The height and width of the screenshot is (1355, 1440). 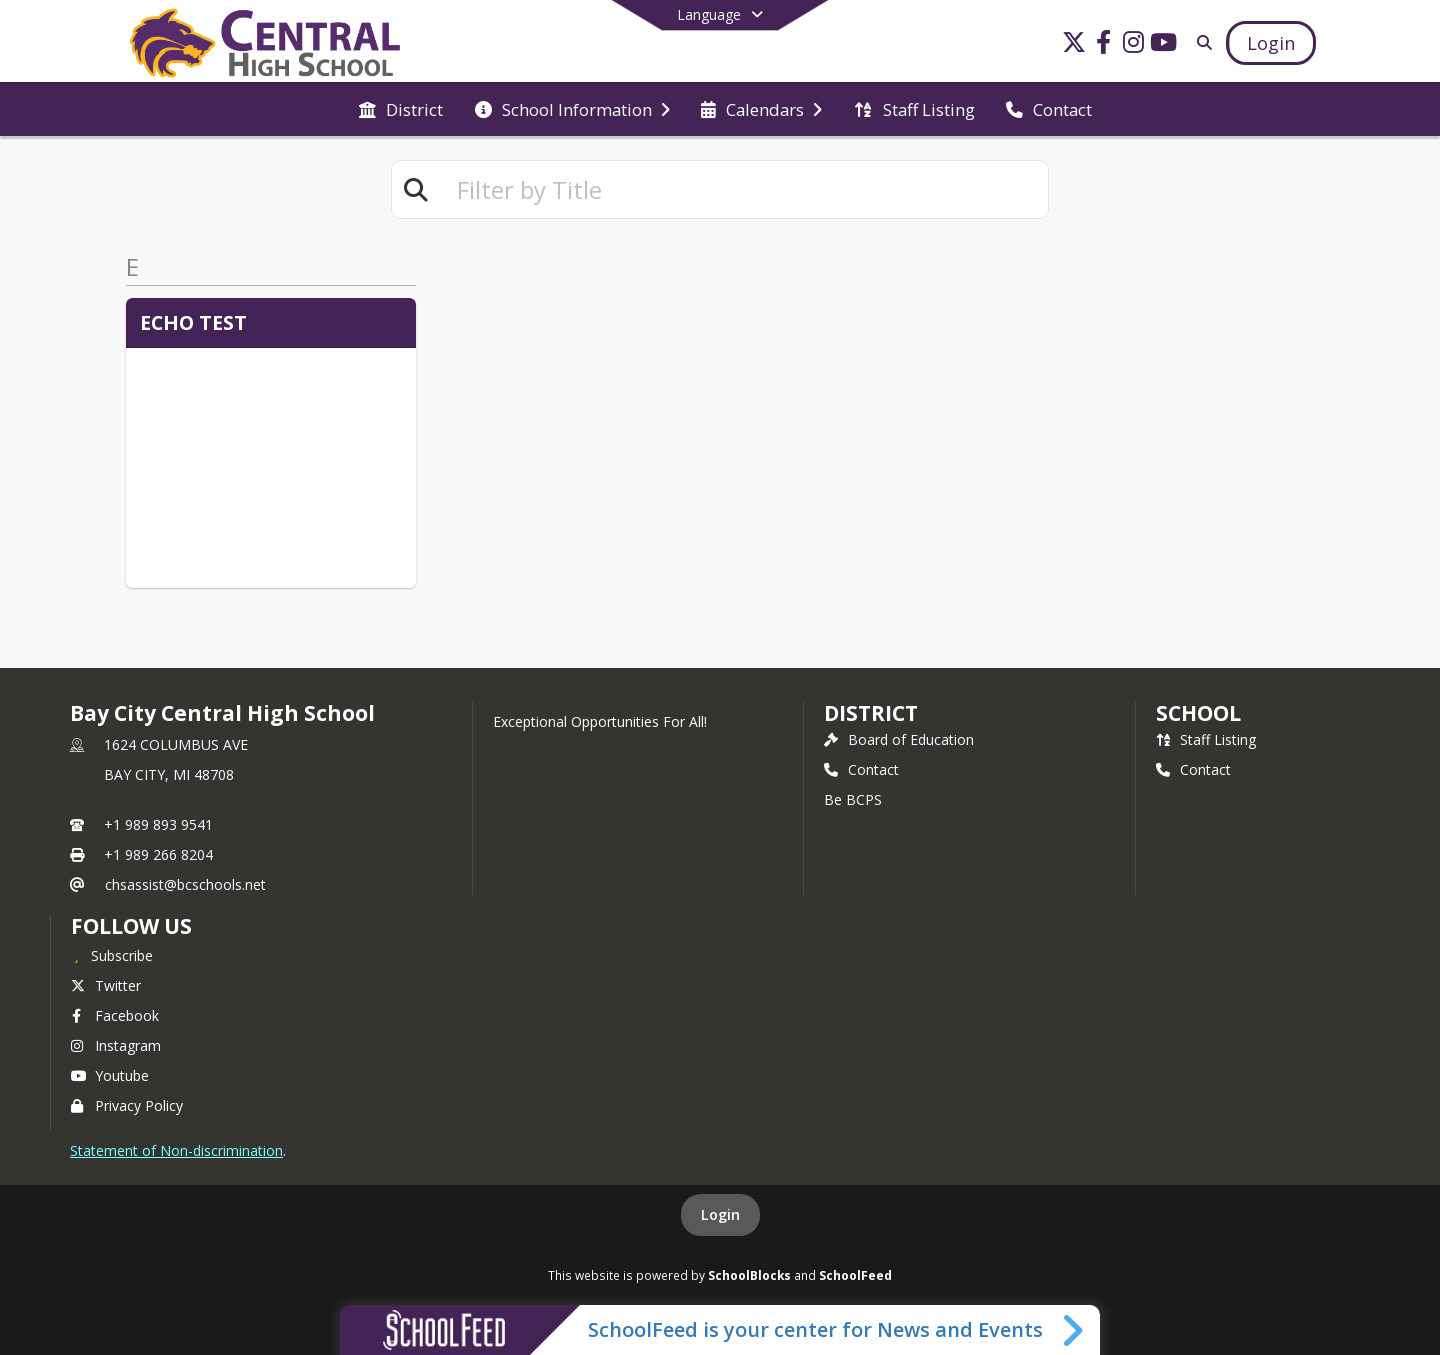 What do you see at coordinates (1206, 739) in the screenshot?
I see `Staff Listing` at bounding box center [1206, 739].